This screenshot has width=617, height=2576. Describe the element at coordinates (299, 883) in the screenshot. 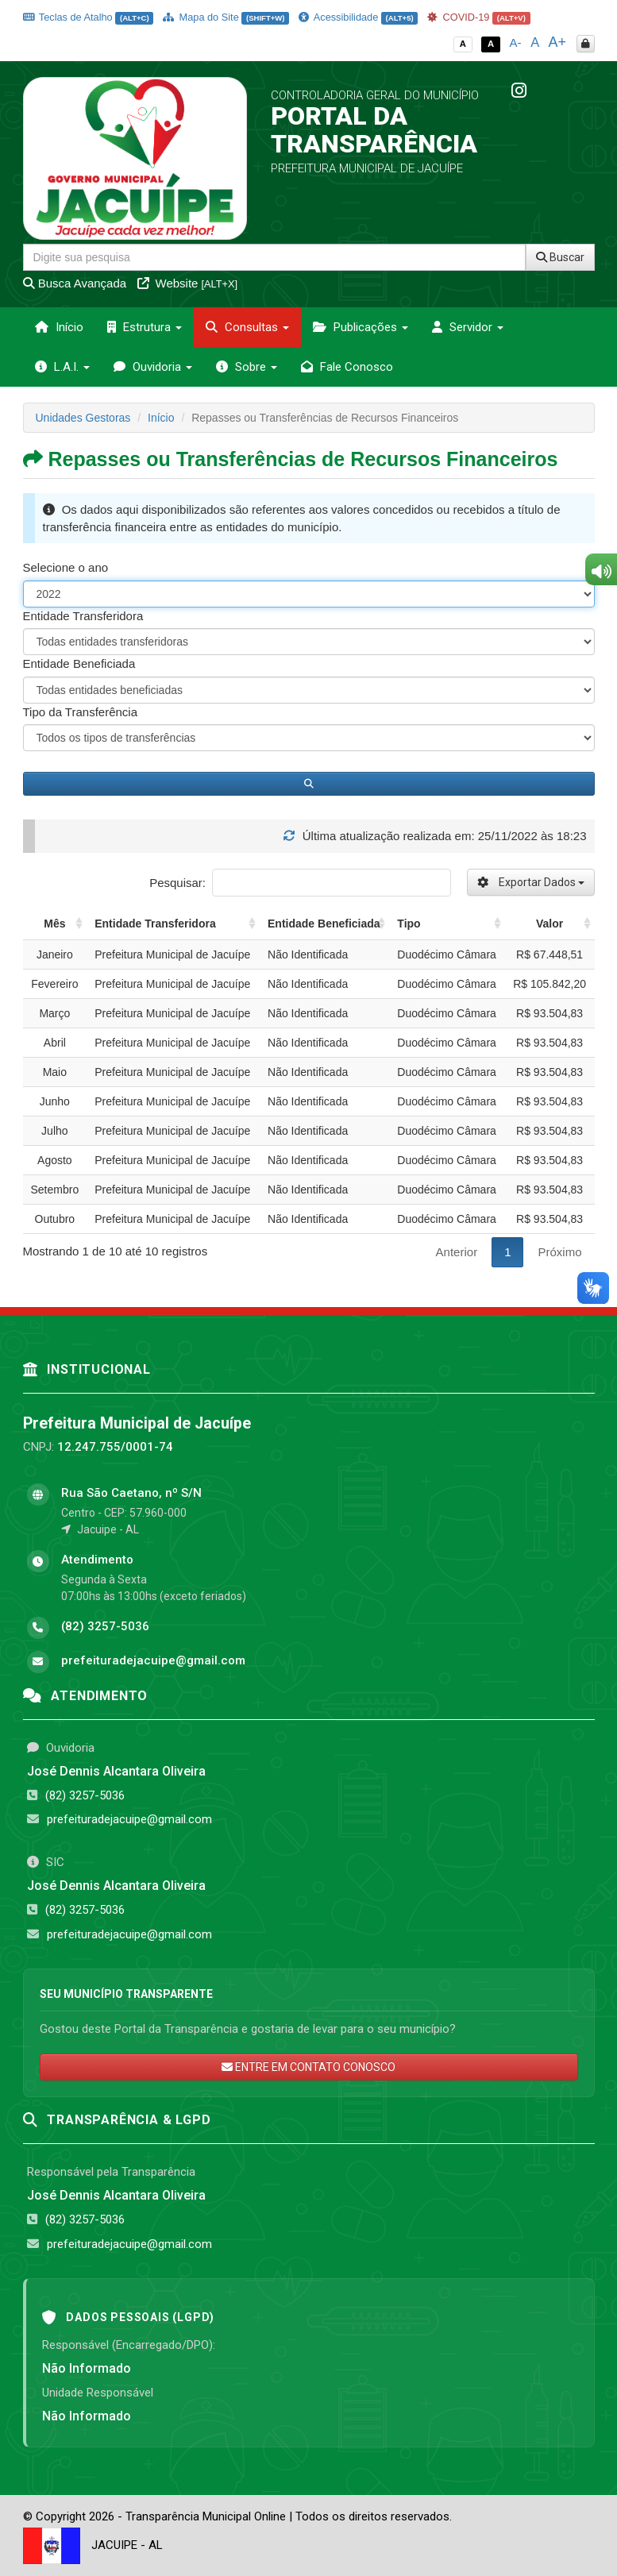

I see `Pesquisar:` at that location.